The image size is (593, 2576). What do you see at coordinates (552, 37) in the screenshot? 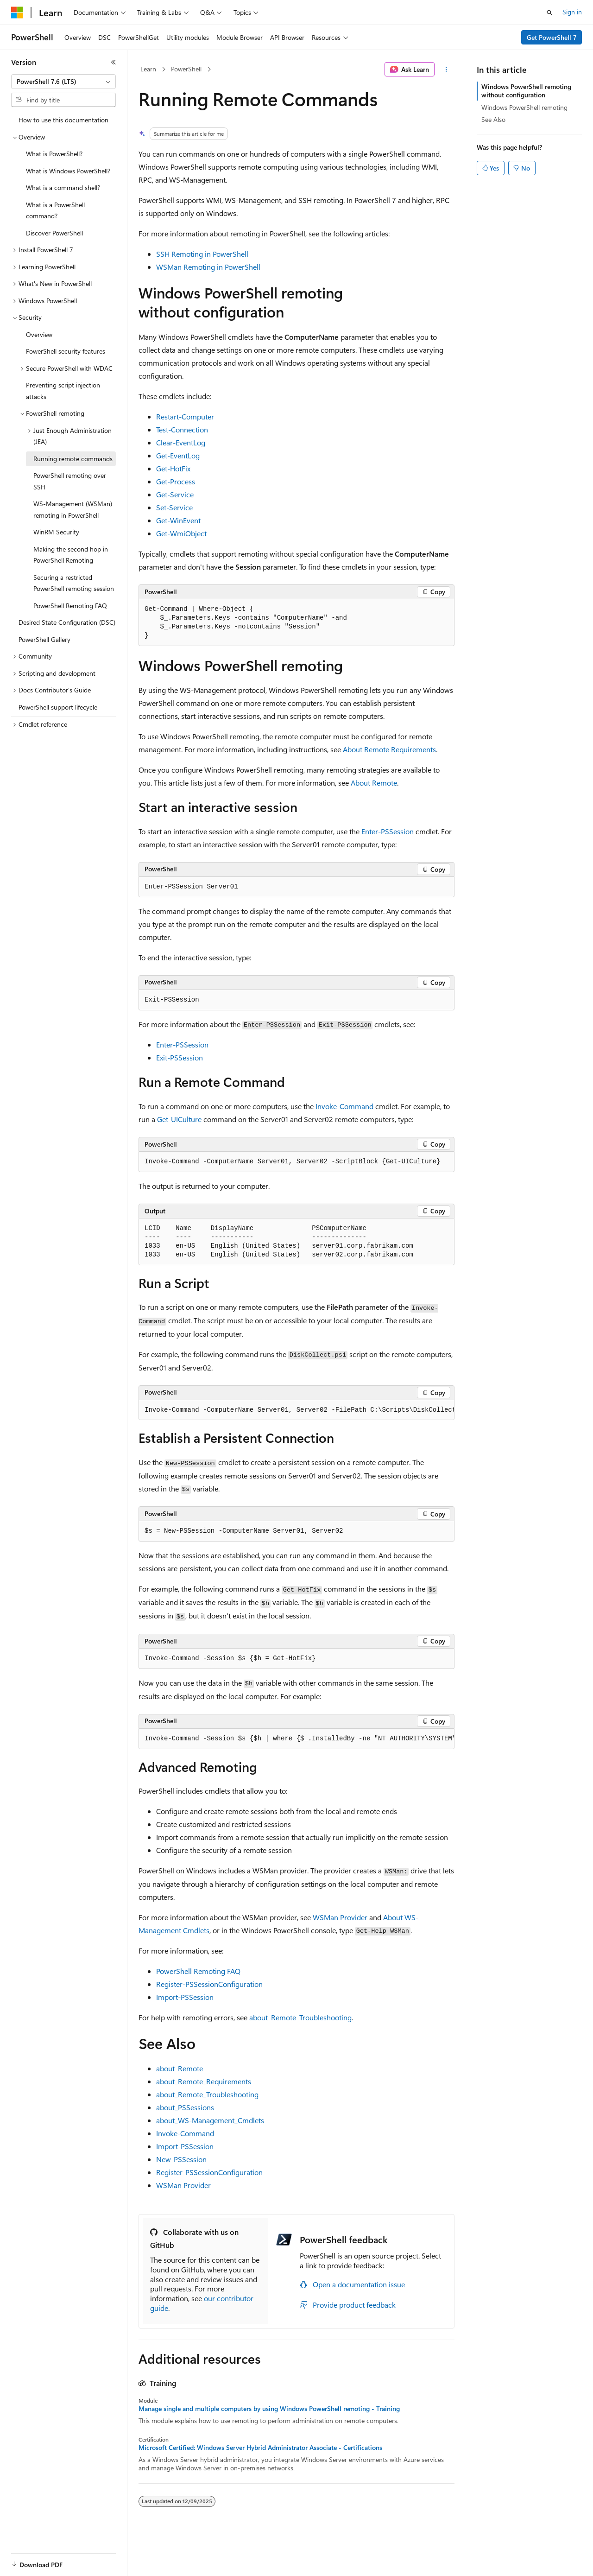
I see `Get PowerShell 7` at bounding box center [552, 37].